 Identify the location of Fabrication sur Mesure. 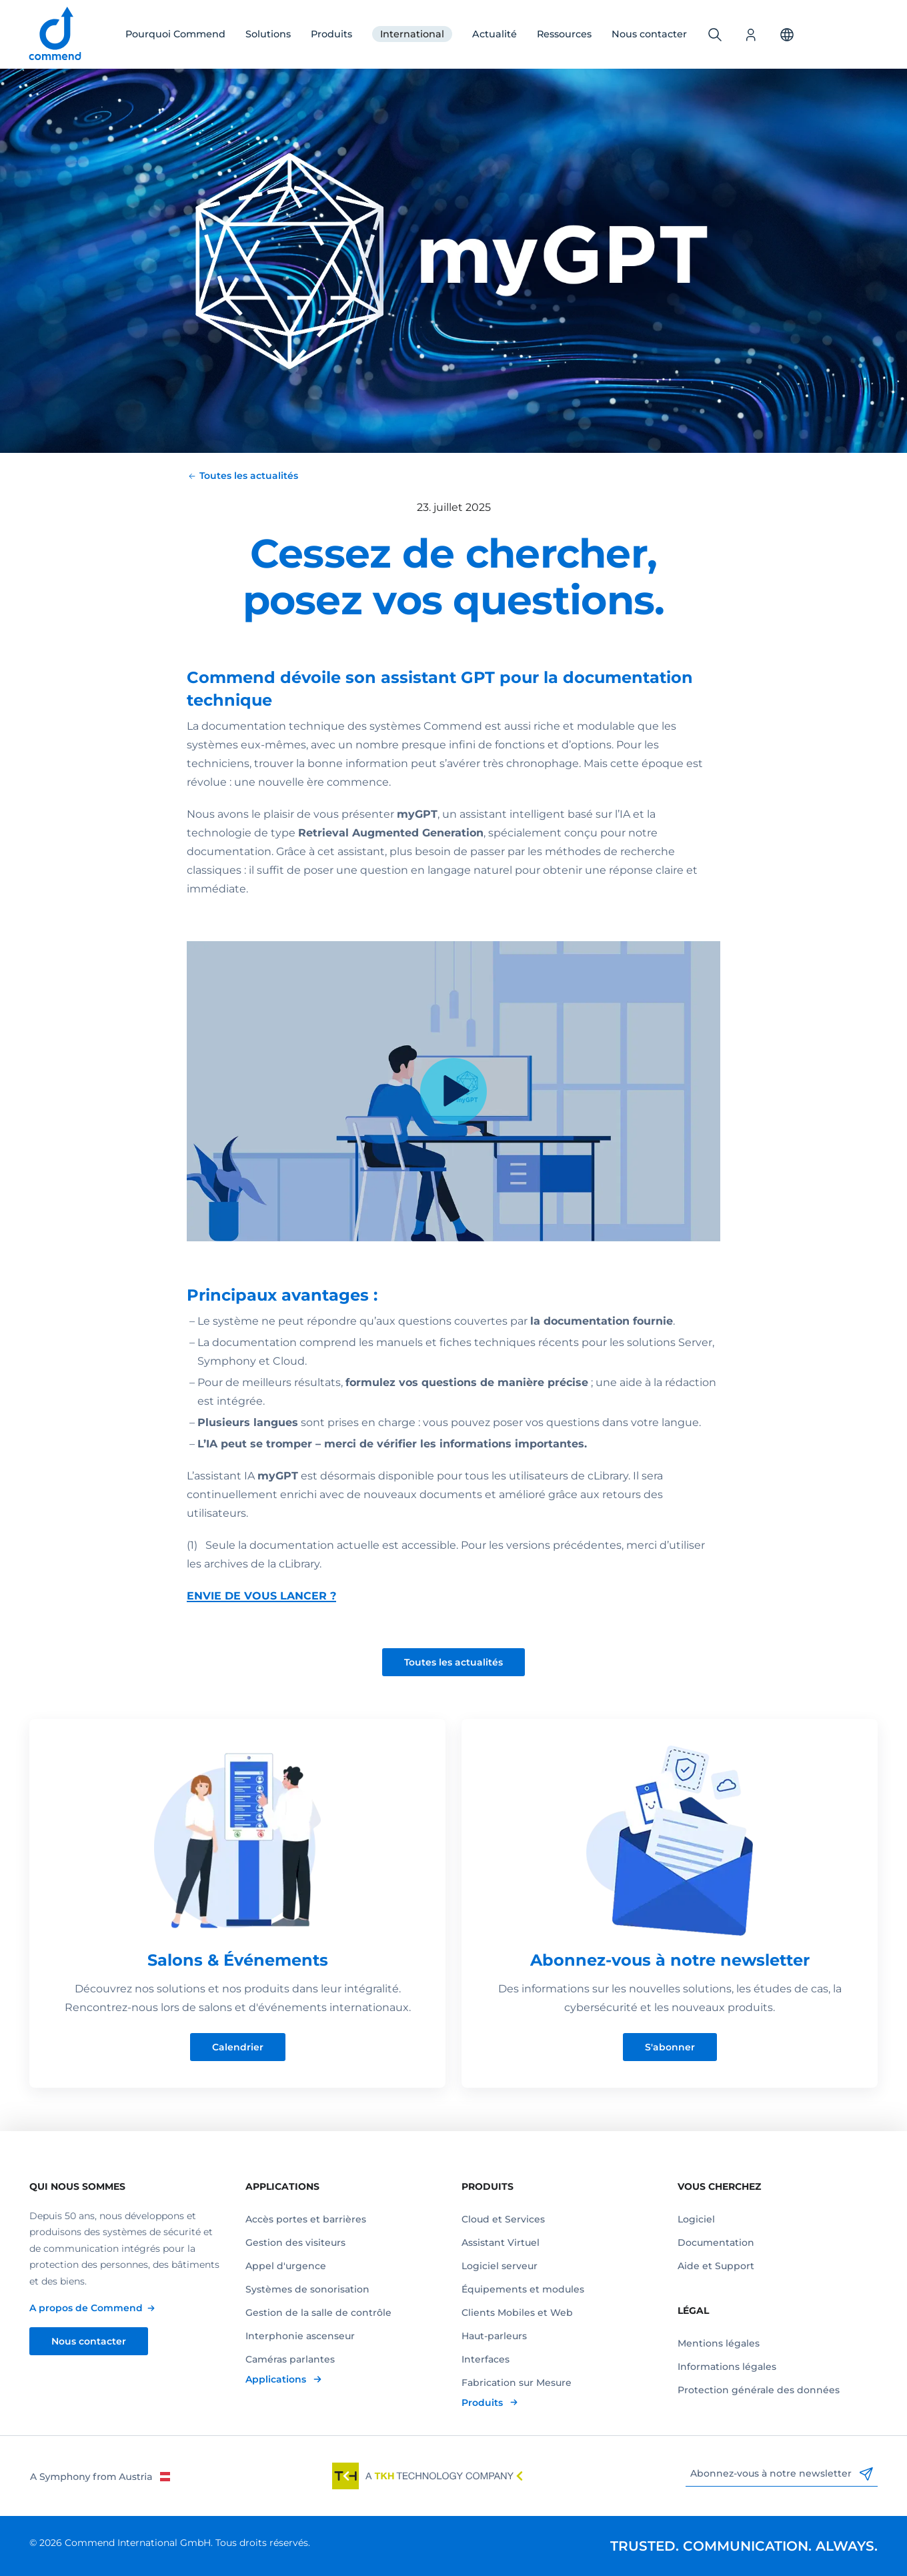
(517, 2383).